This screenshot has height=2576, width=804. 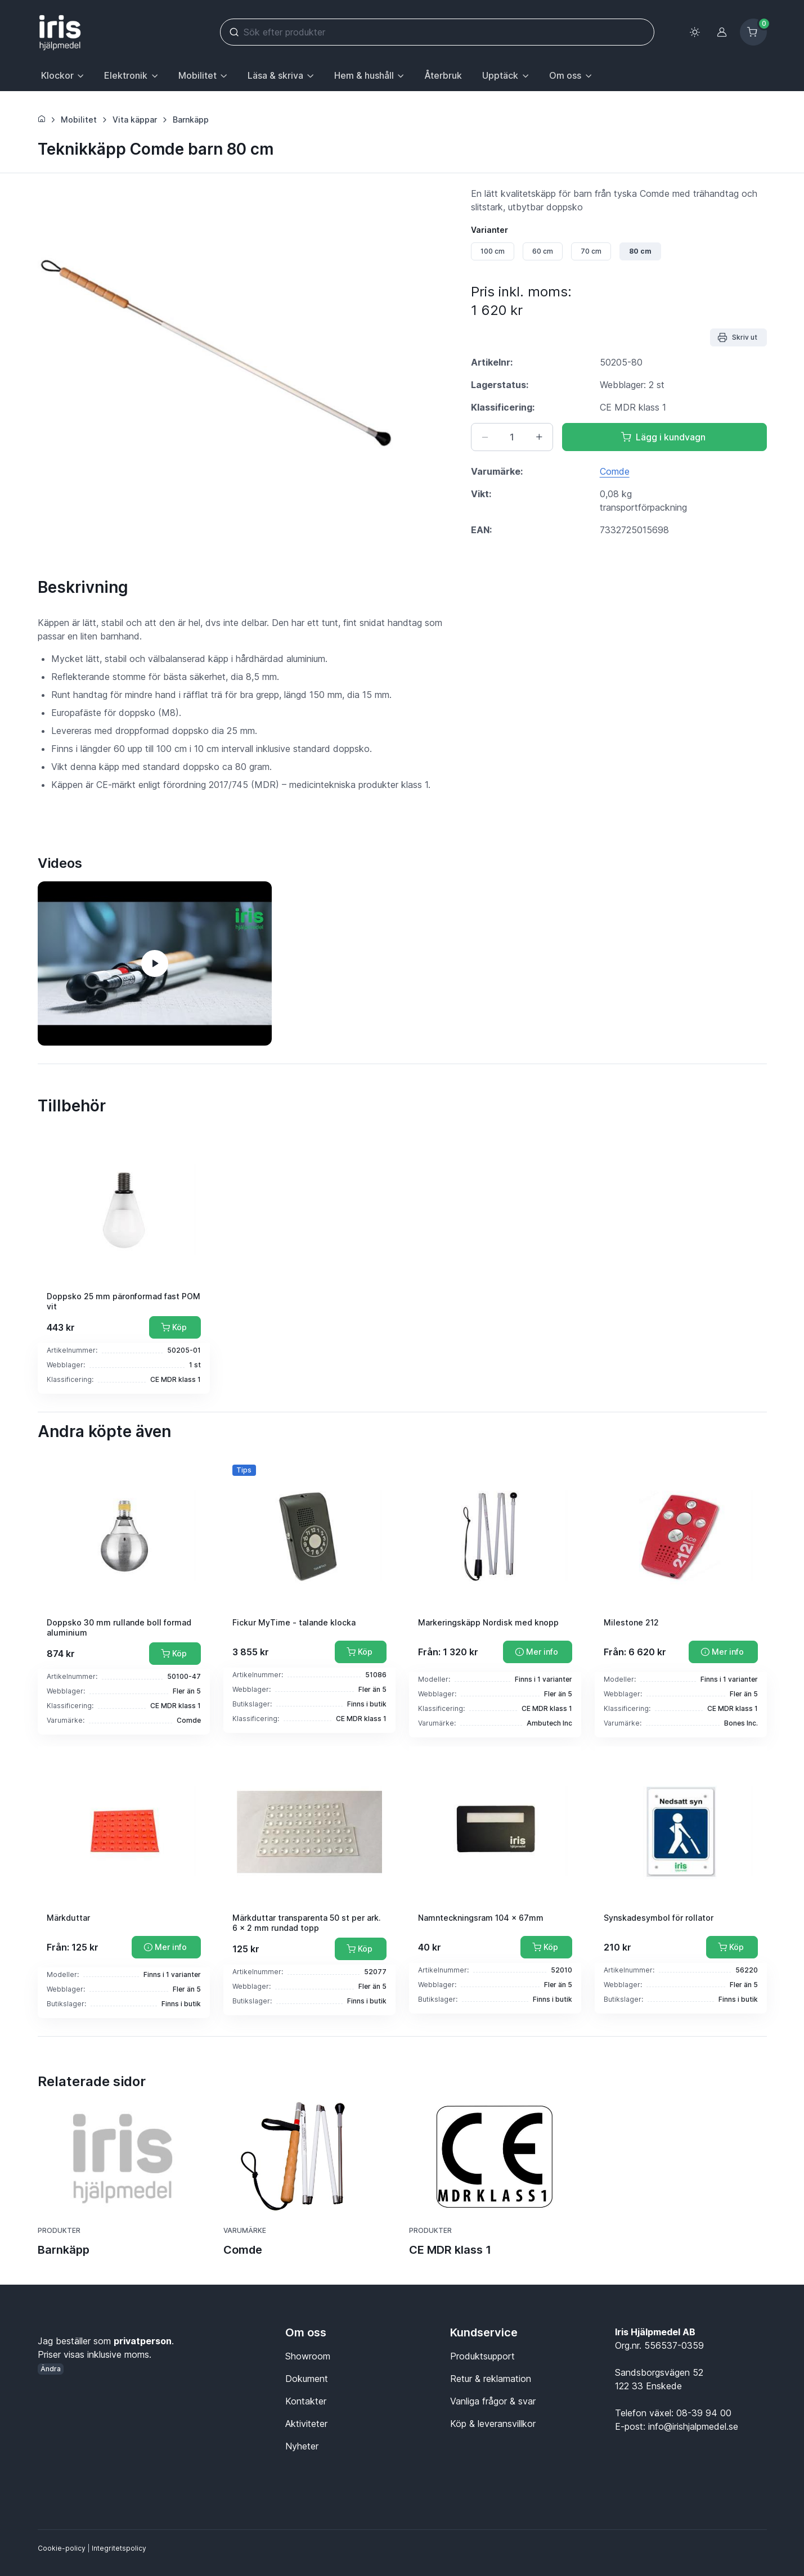 What do you see at coordinates (542, 251) in the screenshot?
I see `60 cm` at bounding box center [542, 251].